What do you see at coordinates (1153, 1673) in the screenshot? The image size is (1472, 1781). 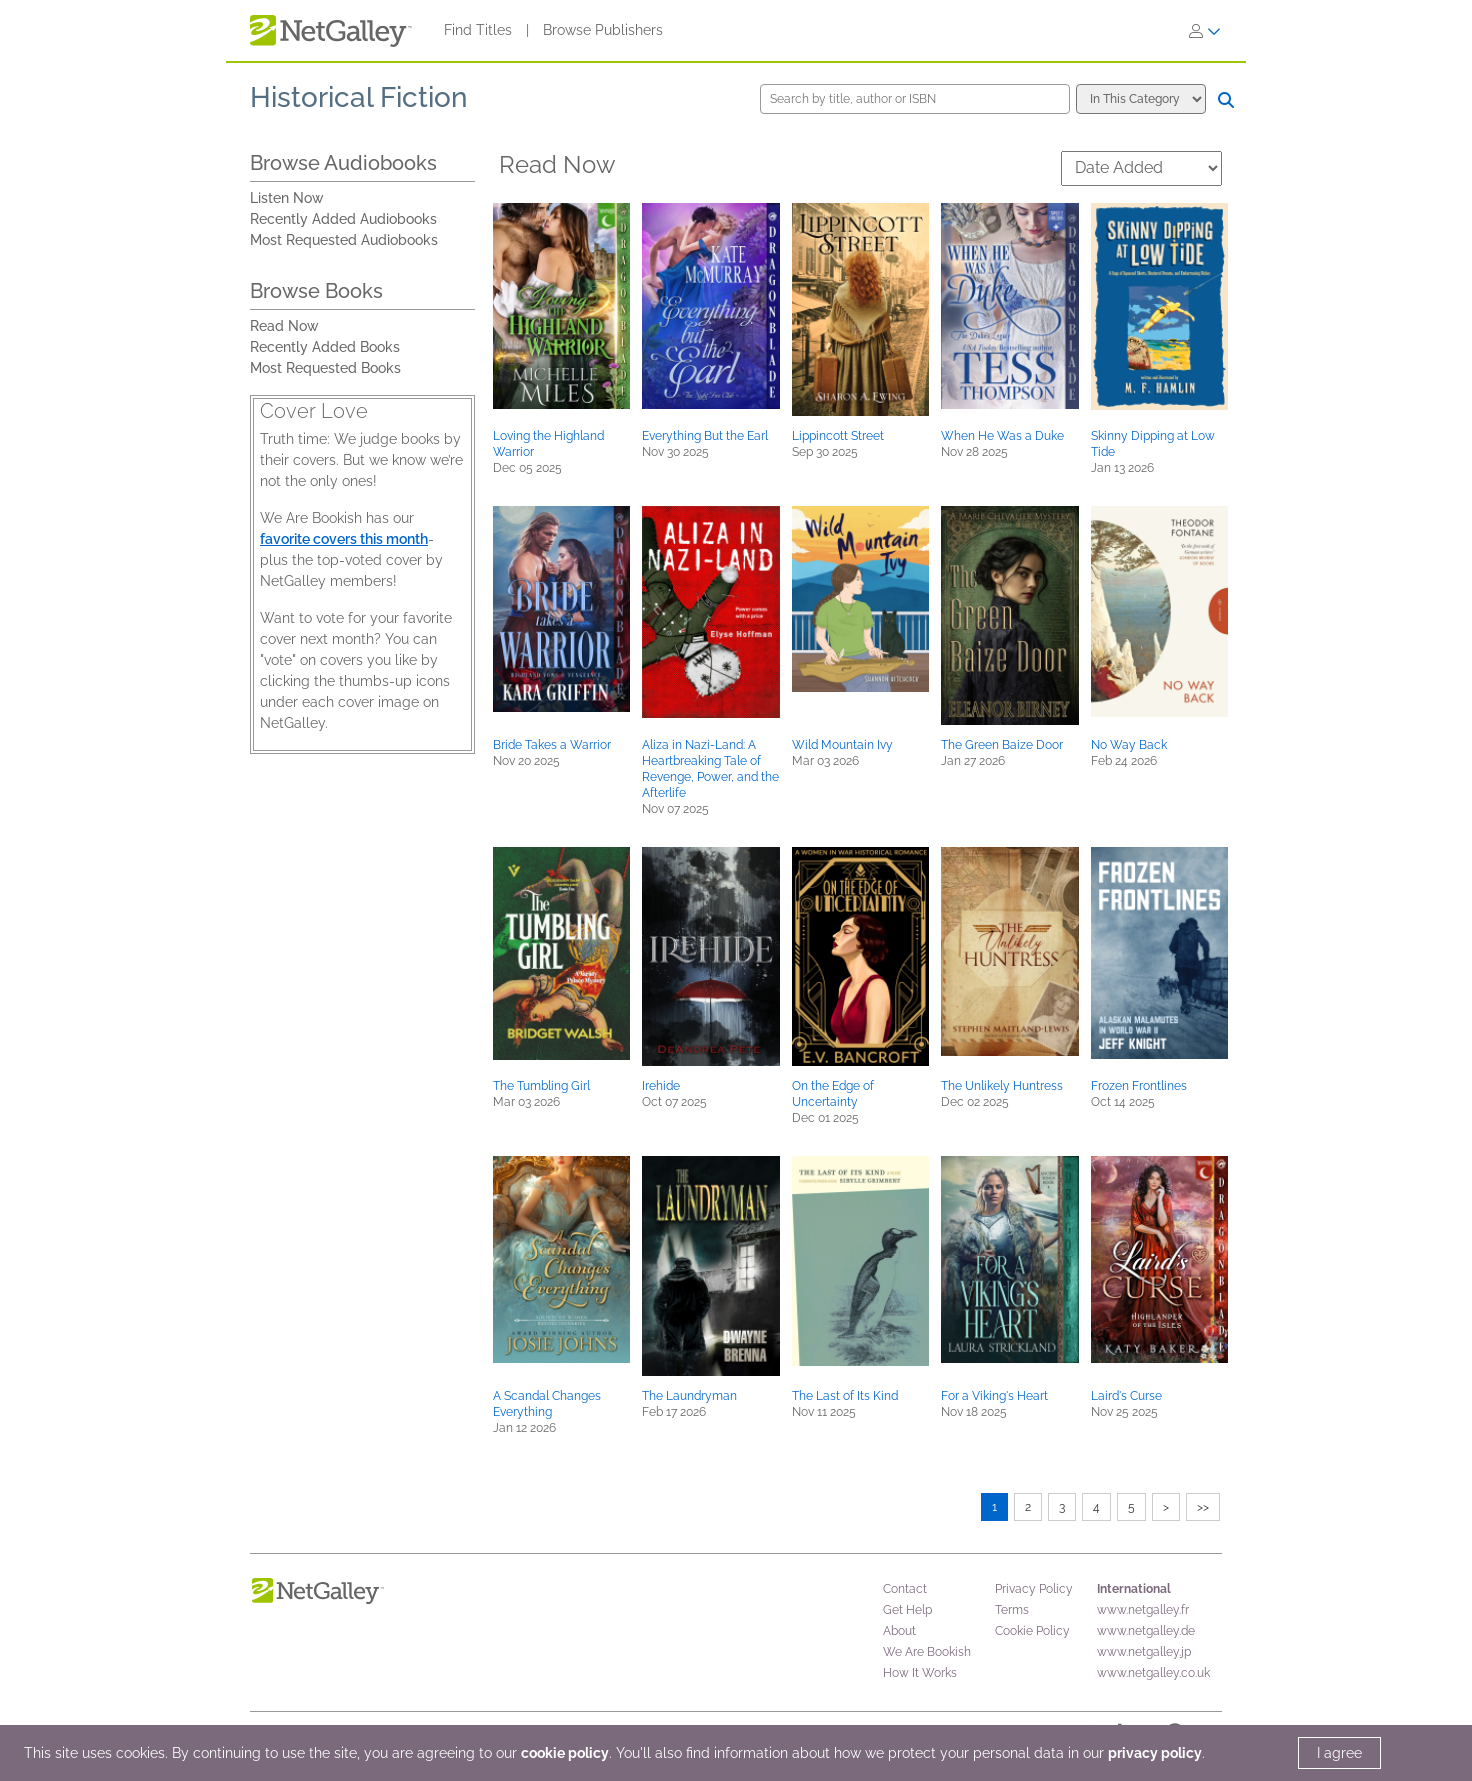 I see `www.netgalley.co.uk` at bounding box center [1153, 1673].